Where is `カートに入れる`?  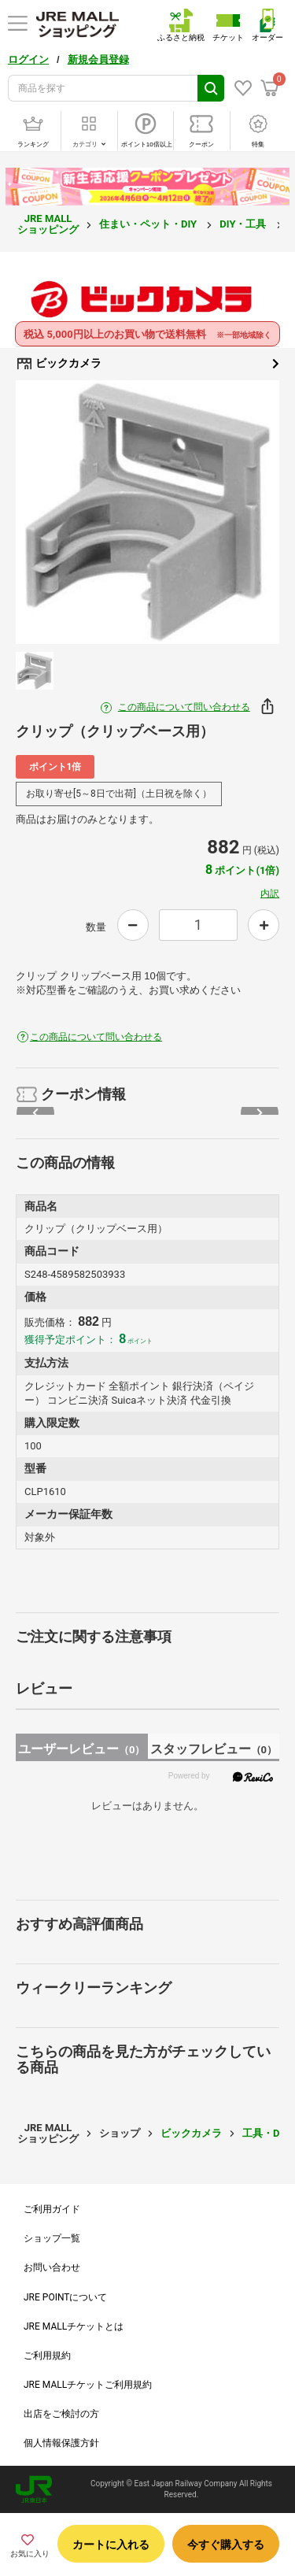
カートに入れる is located at coordinates (110, 2544).